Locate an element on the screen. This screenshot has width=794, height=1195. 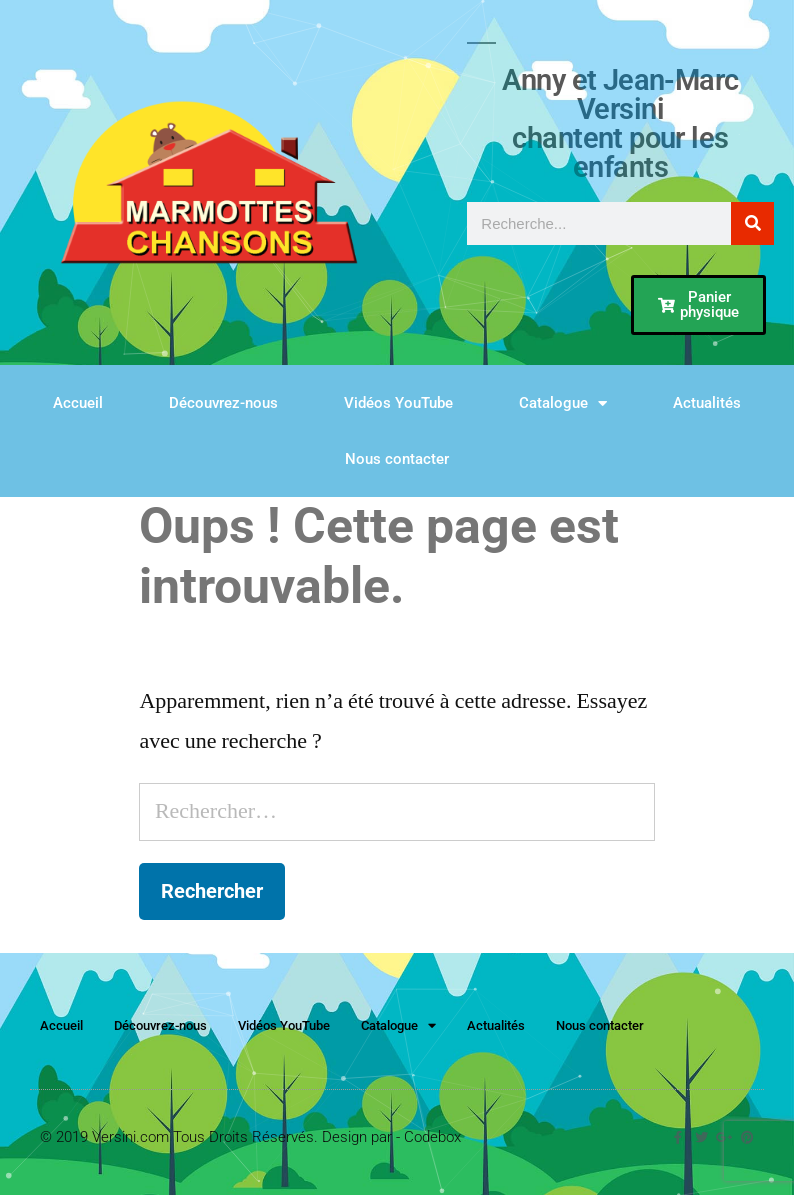
Codebox is located at coordinates (432, 1137).